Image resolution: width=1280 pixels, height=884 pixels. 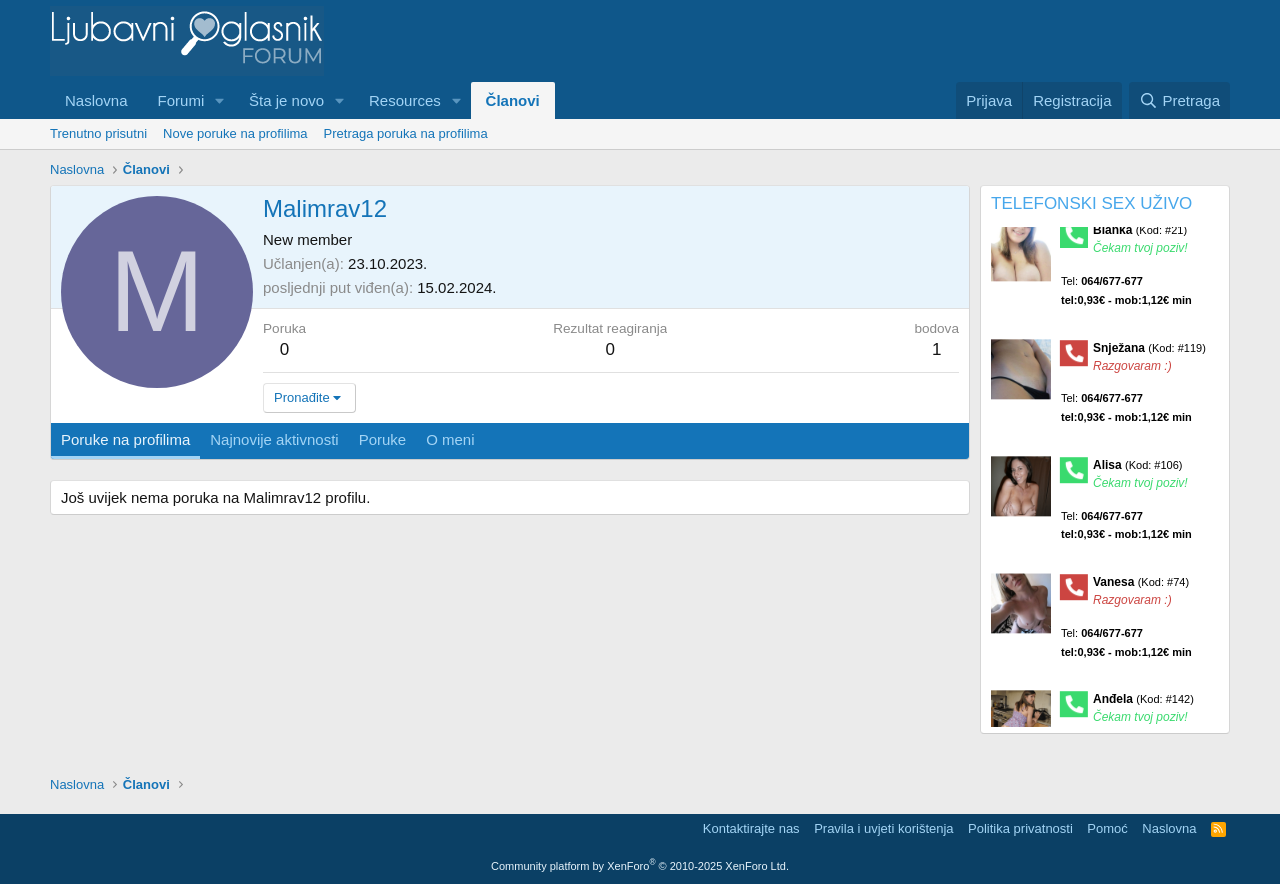 What do you see at coordinates (1107, 828) in the screenshot?
I see `Pomoć` at bounding box center [1107, 828].